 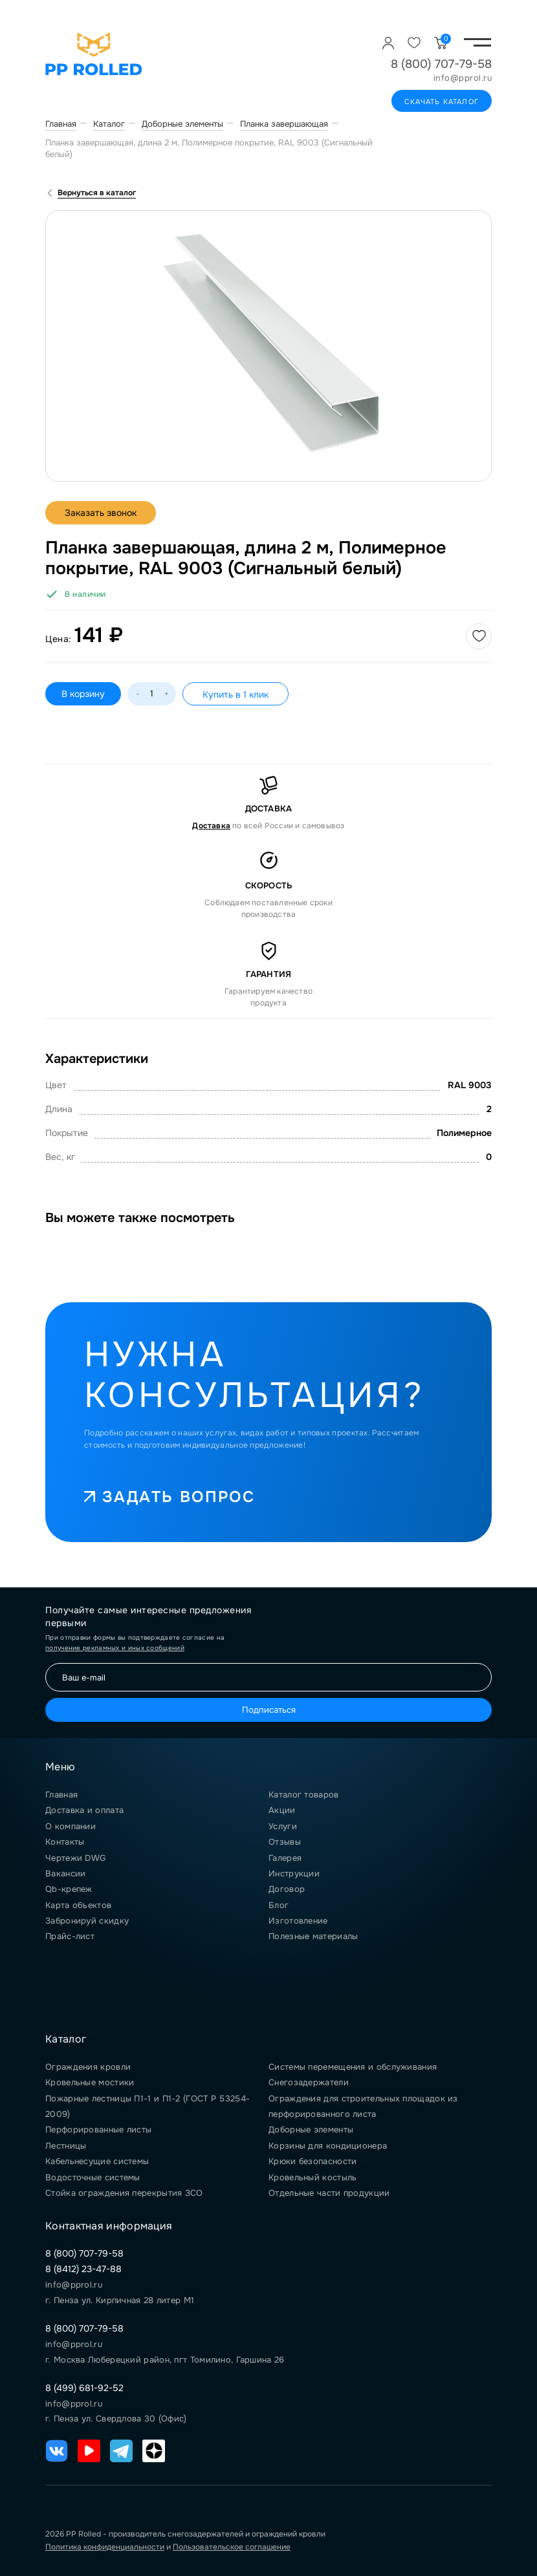 I want to click on В корзину, so click(x=83, y=694).